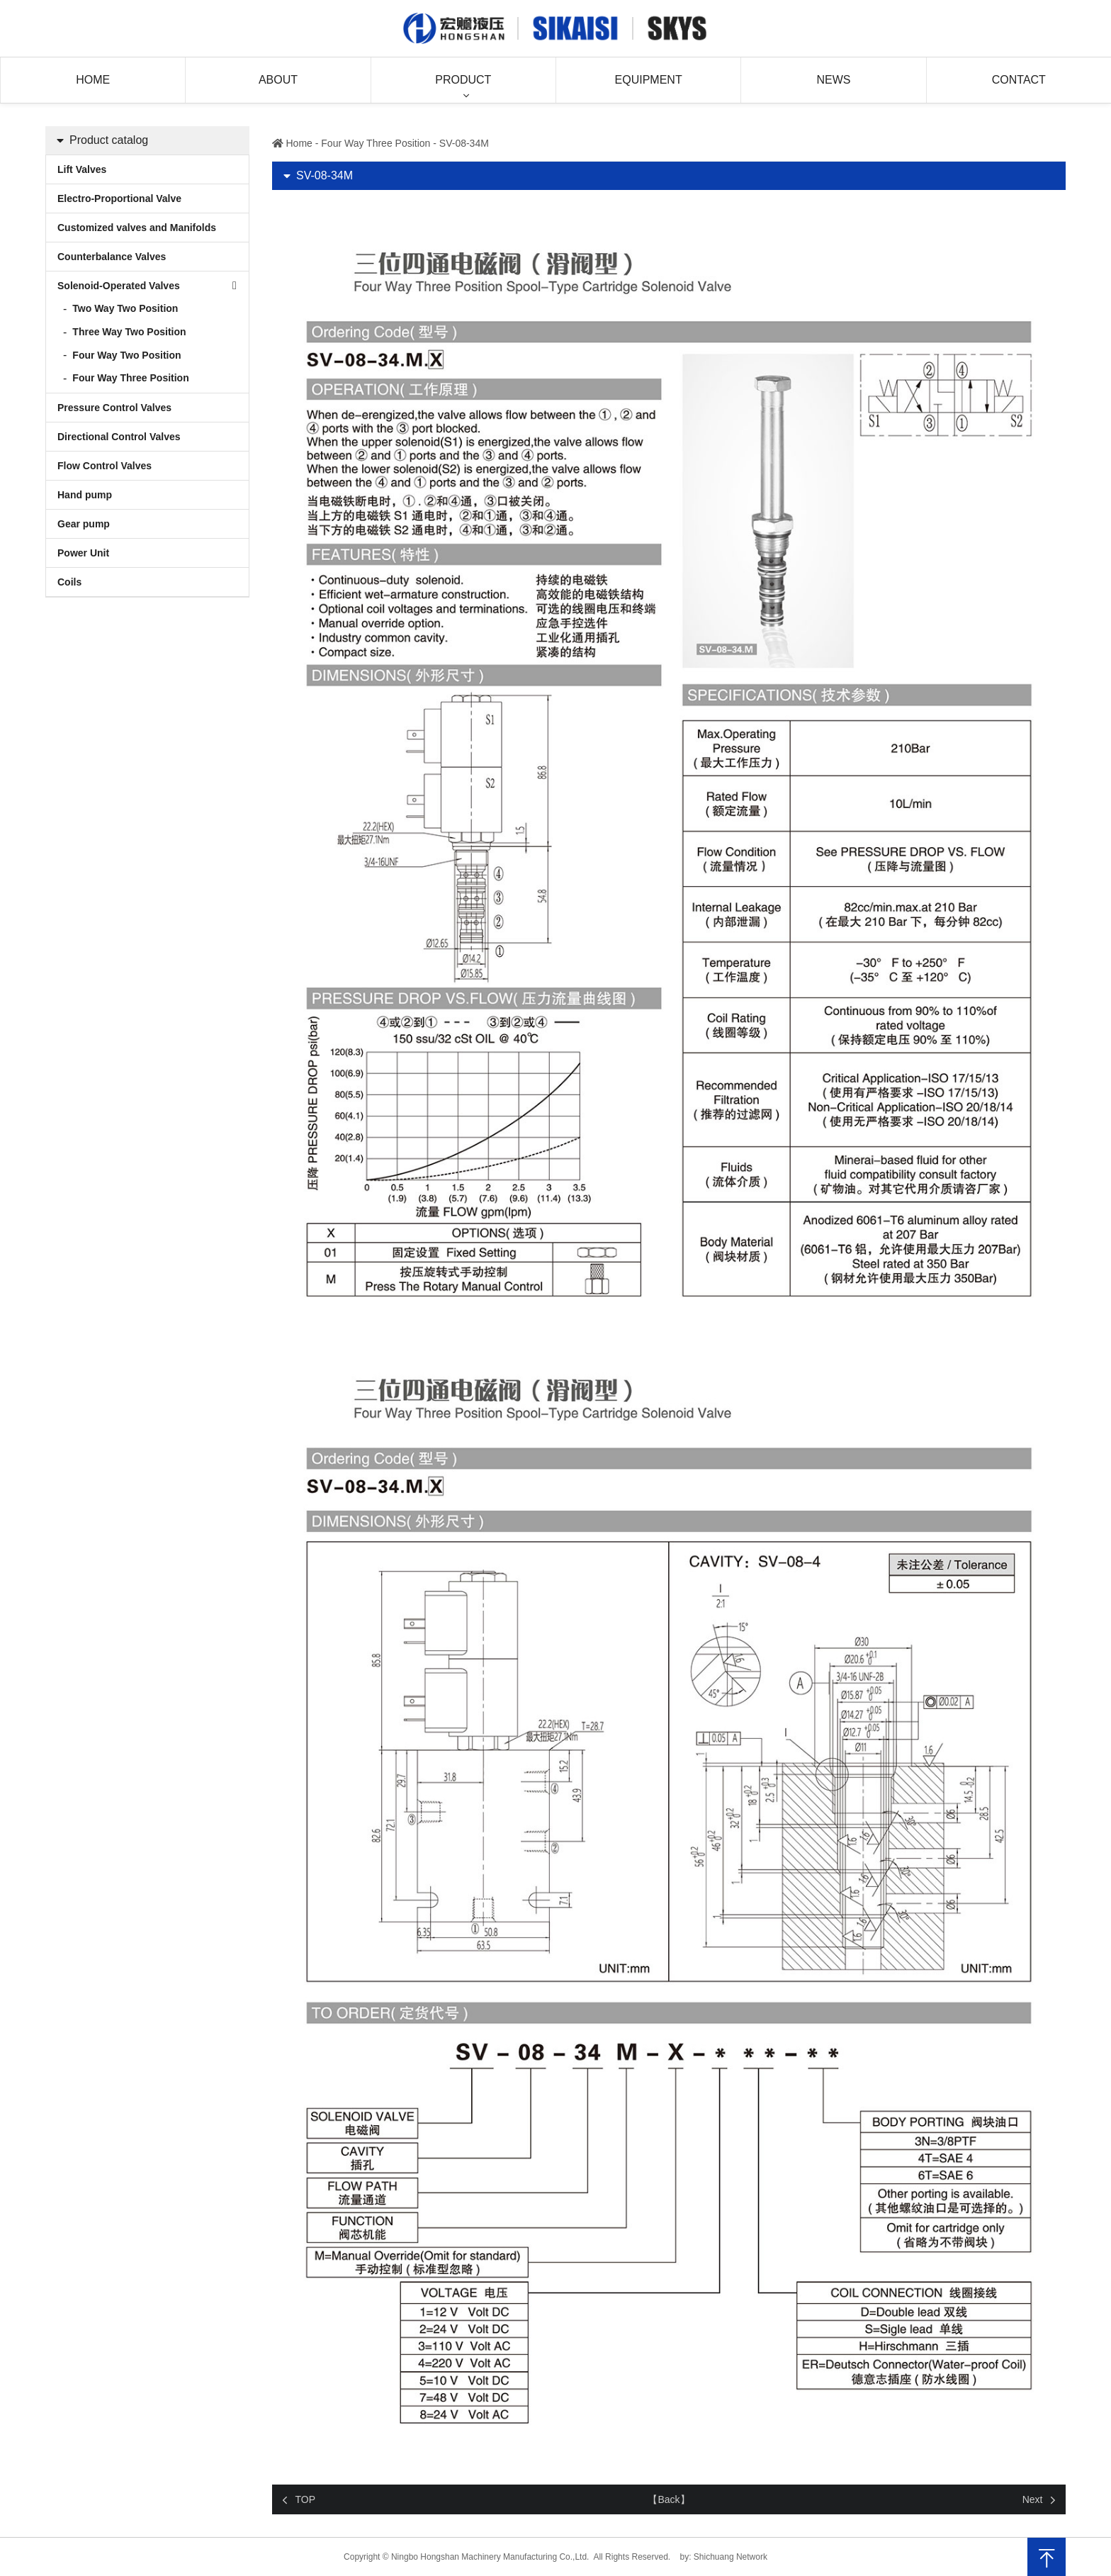 This screenshot has height=2576, width=1111. What do you see at coordinates (278, 80) in the screenshot?
I see `About` at bounding box center [278, 80].